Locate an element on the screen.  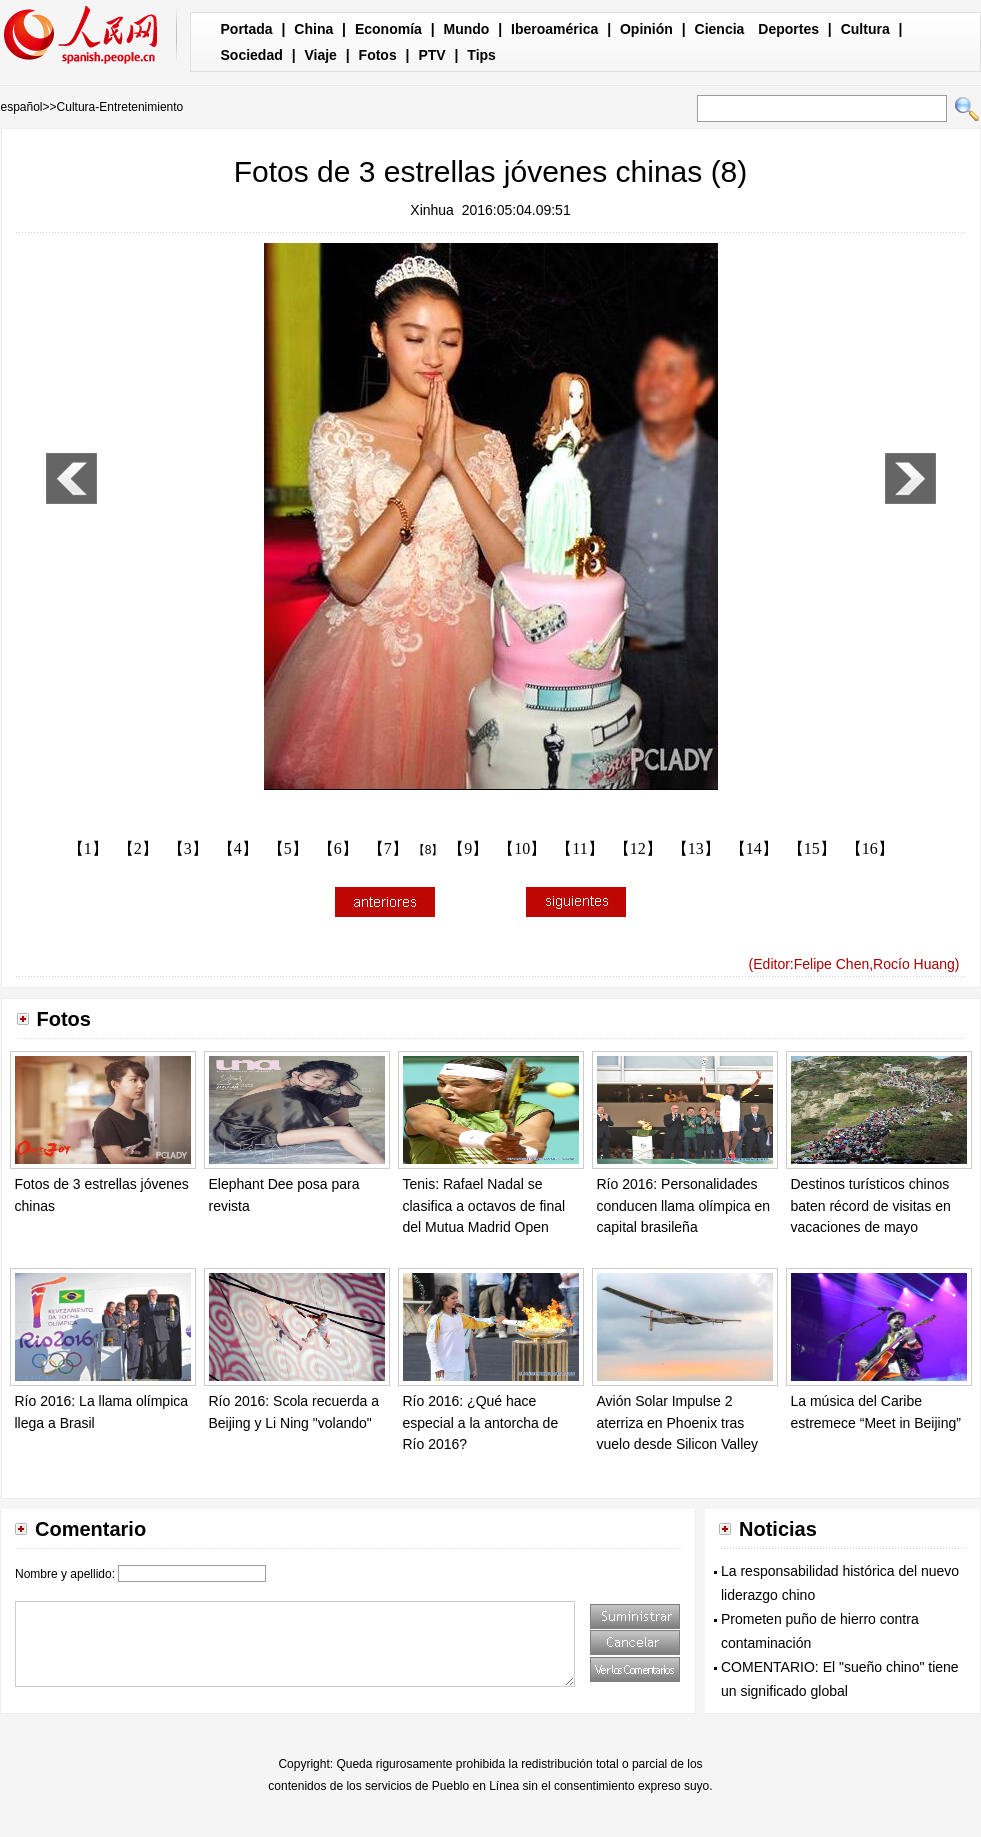
【9】 is located at coordinates (468, 848).